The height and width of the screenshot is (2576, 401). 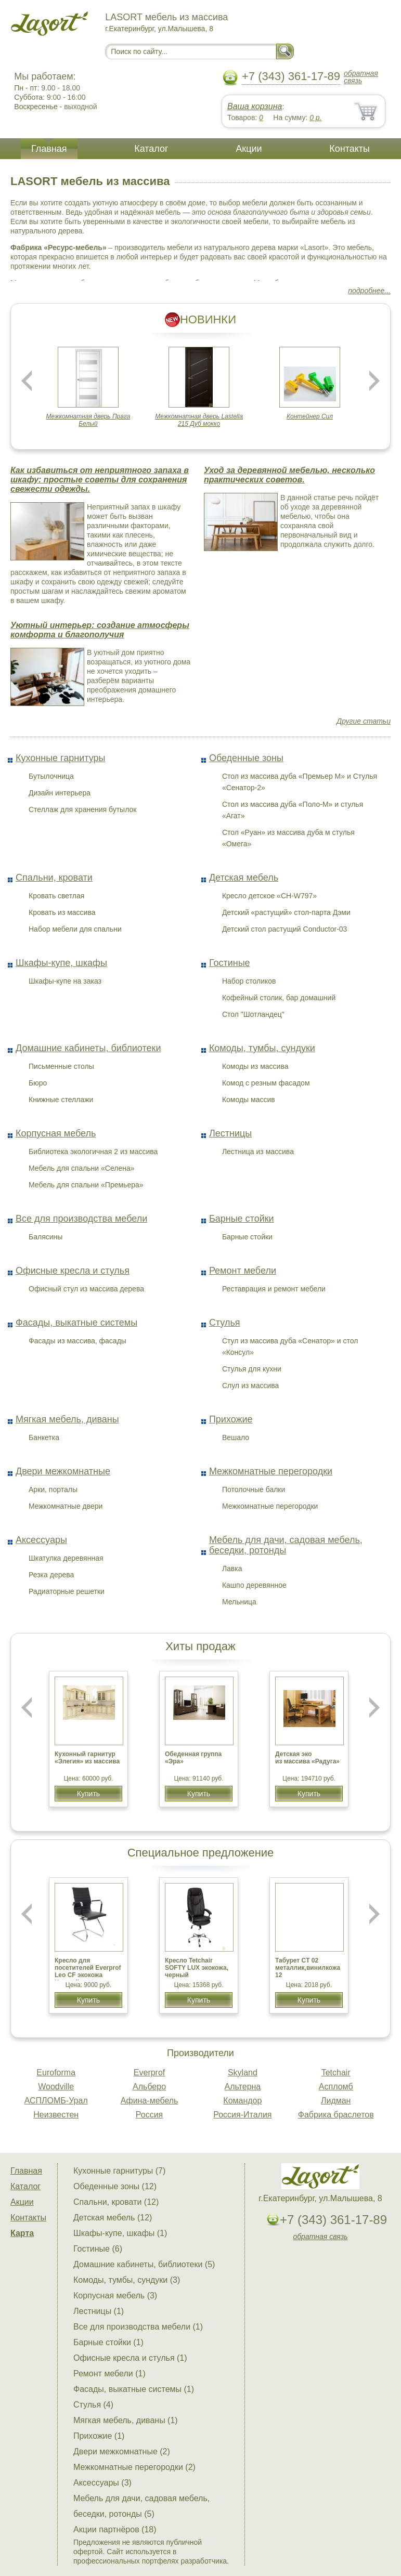 I want to click on Стулья (4), so click(x=93, y=2404).